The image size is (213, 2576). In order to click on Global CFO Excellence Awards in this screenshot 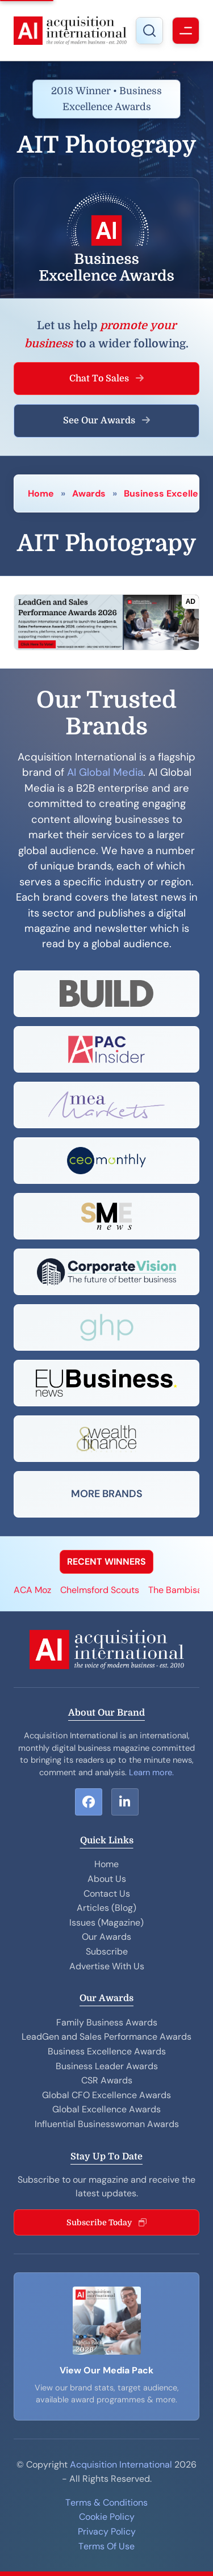, I will do `click(106, 2095)`.